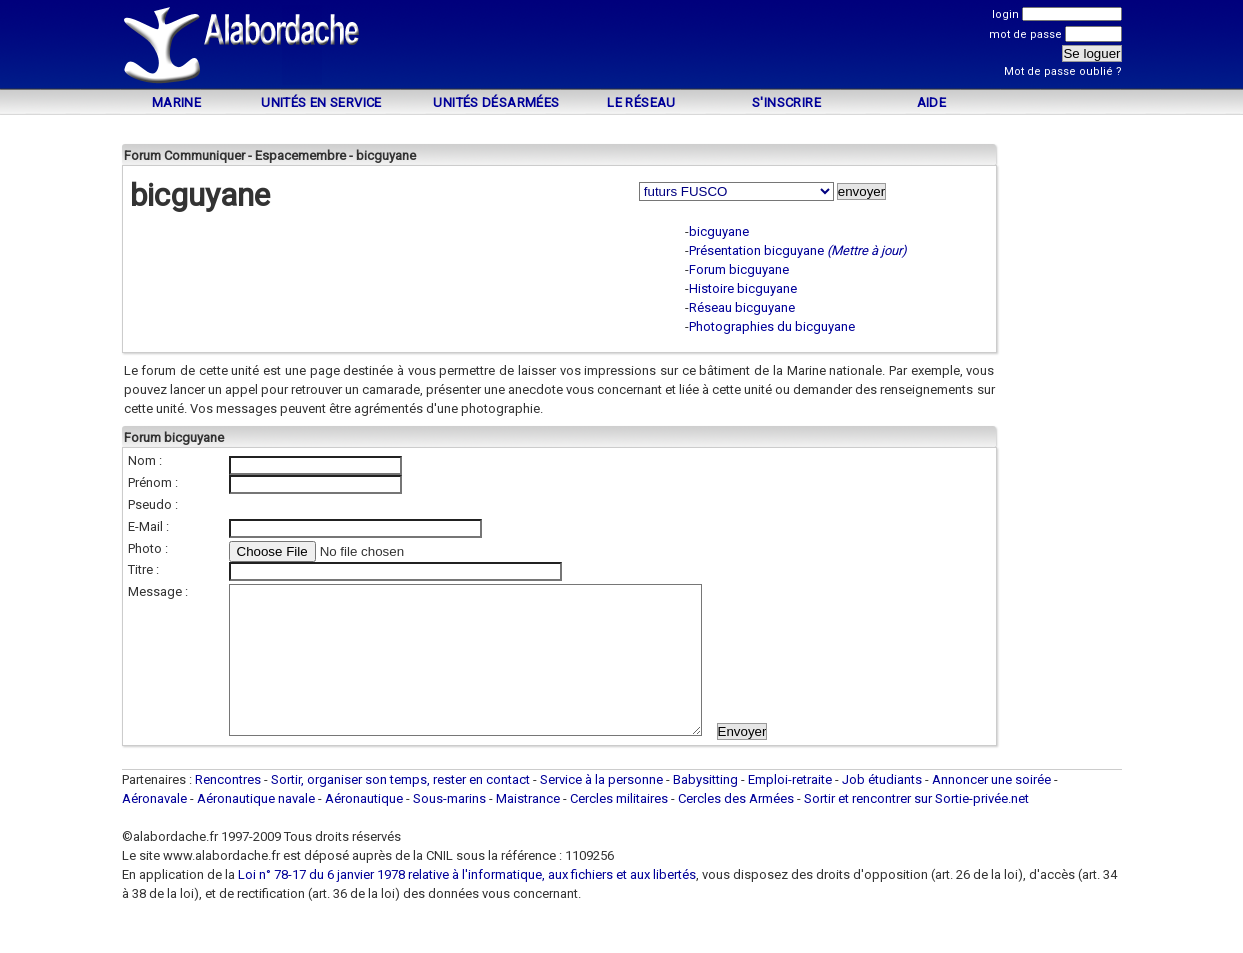 The image size is (1243, 953). I want to click on Aide, so click(932, 102).